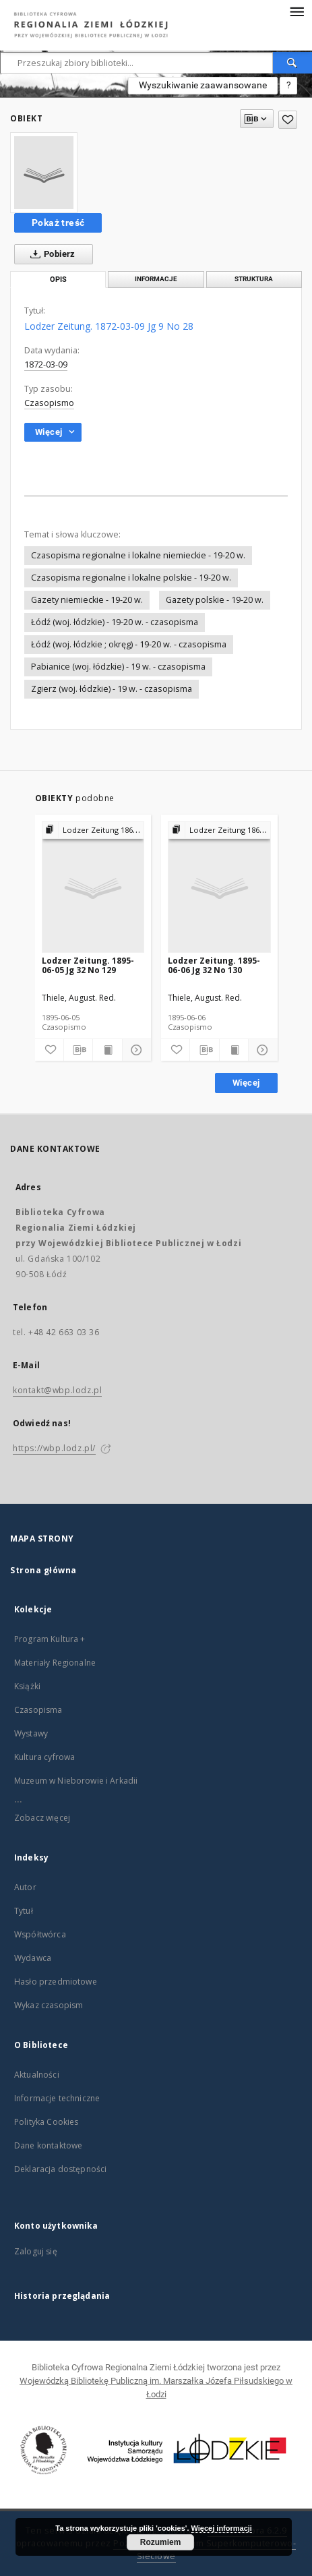 The width and height of the screenshot is (312, 2576). What do you see at coordinates (49, 403) in the screenshot?
I see `Czasopismo` at bounding box center [49, 403].